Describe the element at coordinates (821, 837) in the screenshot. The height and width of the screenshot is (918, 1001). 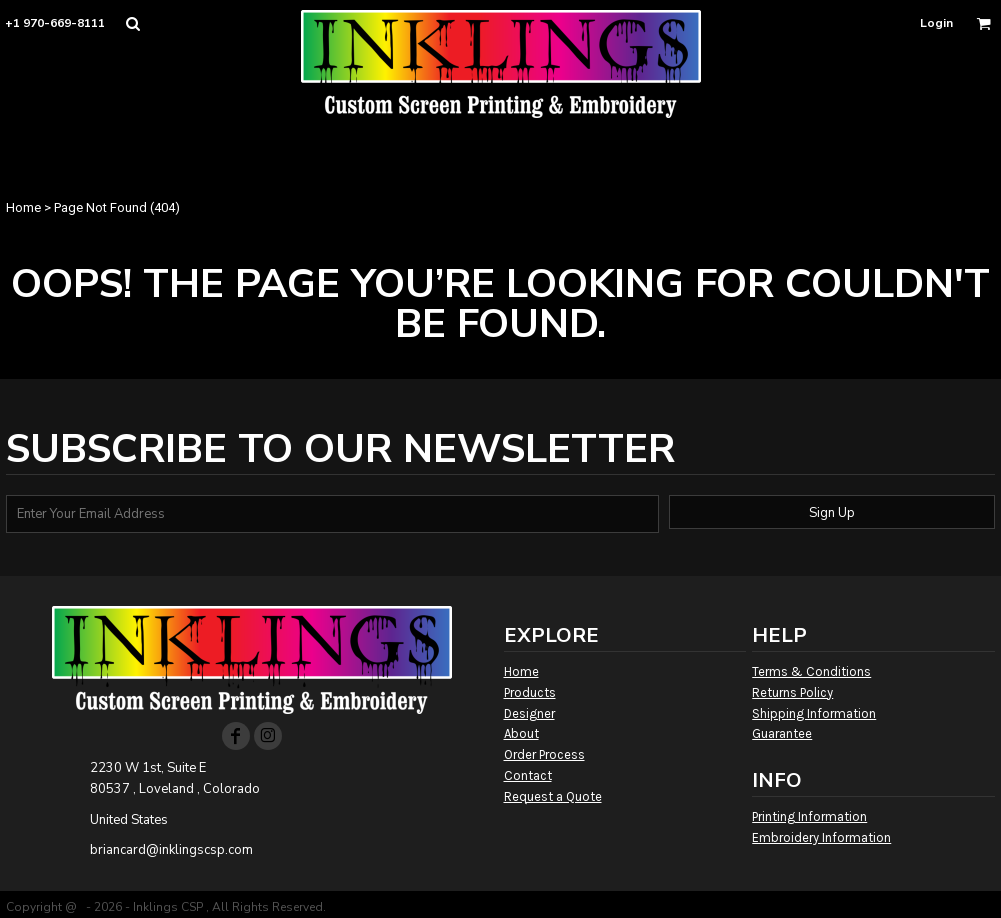
I see `Embroidery Information` at that location.